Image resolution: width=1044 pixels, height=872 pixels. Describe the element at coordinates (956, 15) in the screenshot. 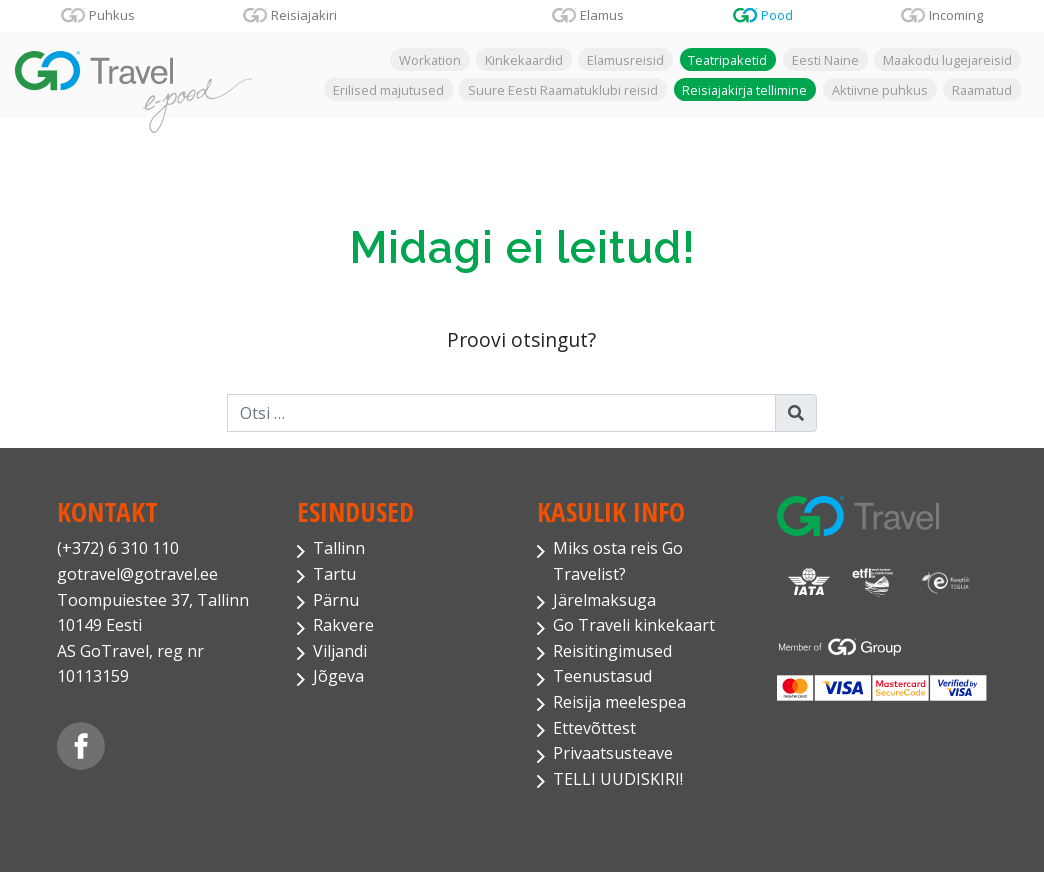

I see `Incoming` at that location.